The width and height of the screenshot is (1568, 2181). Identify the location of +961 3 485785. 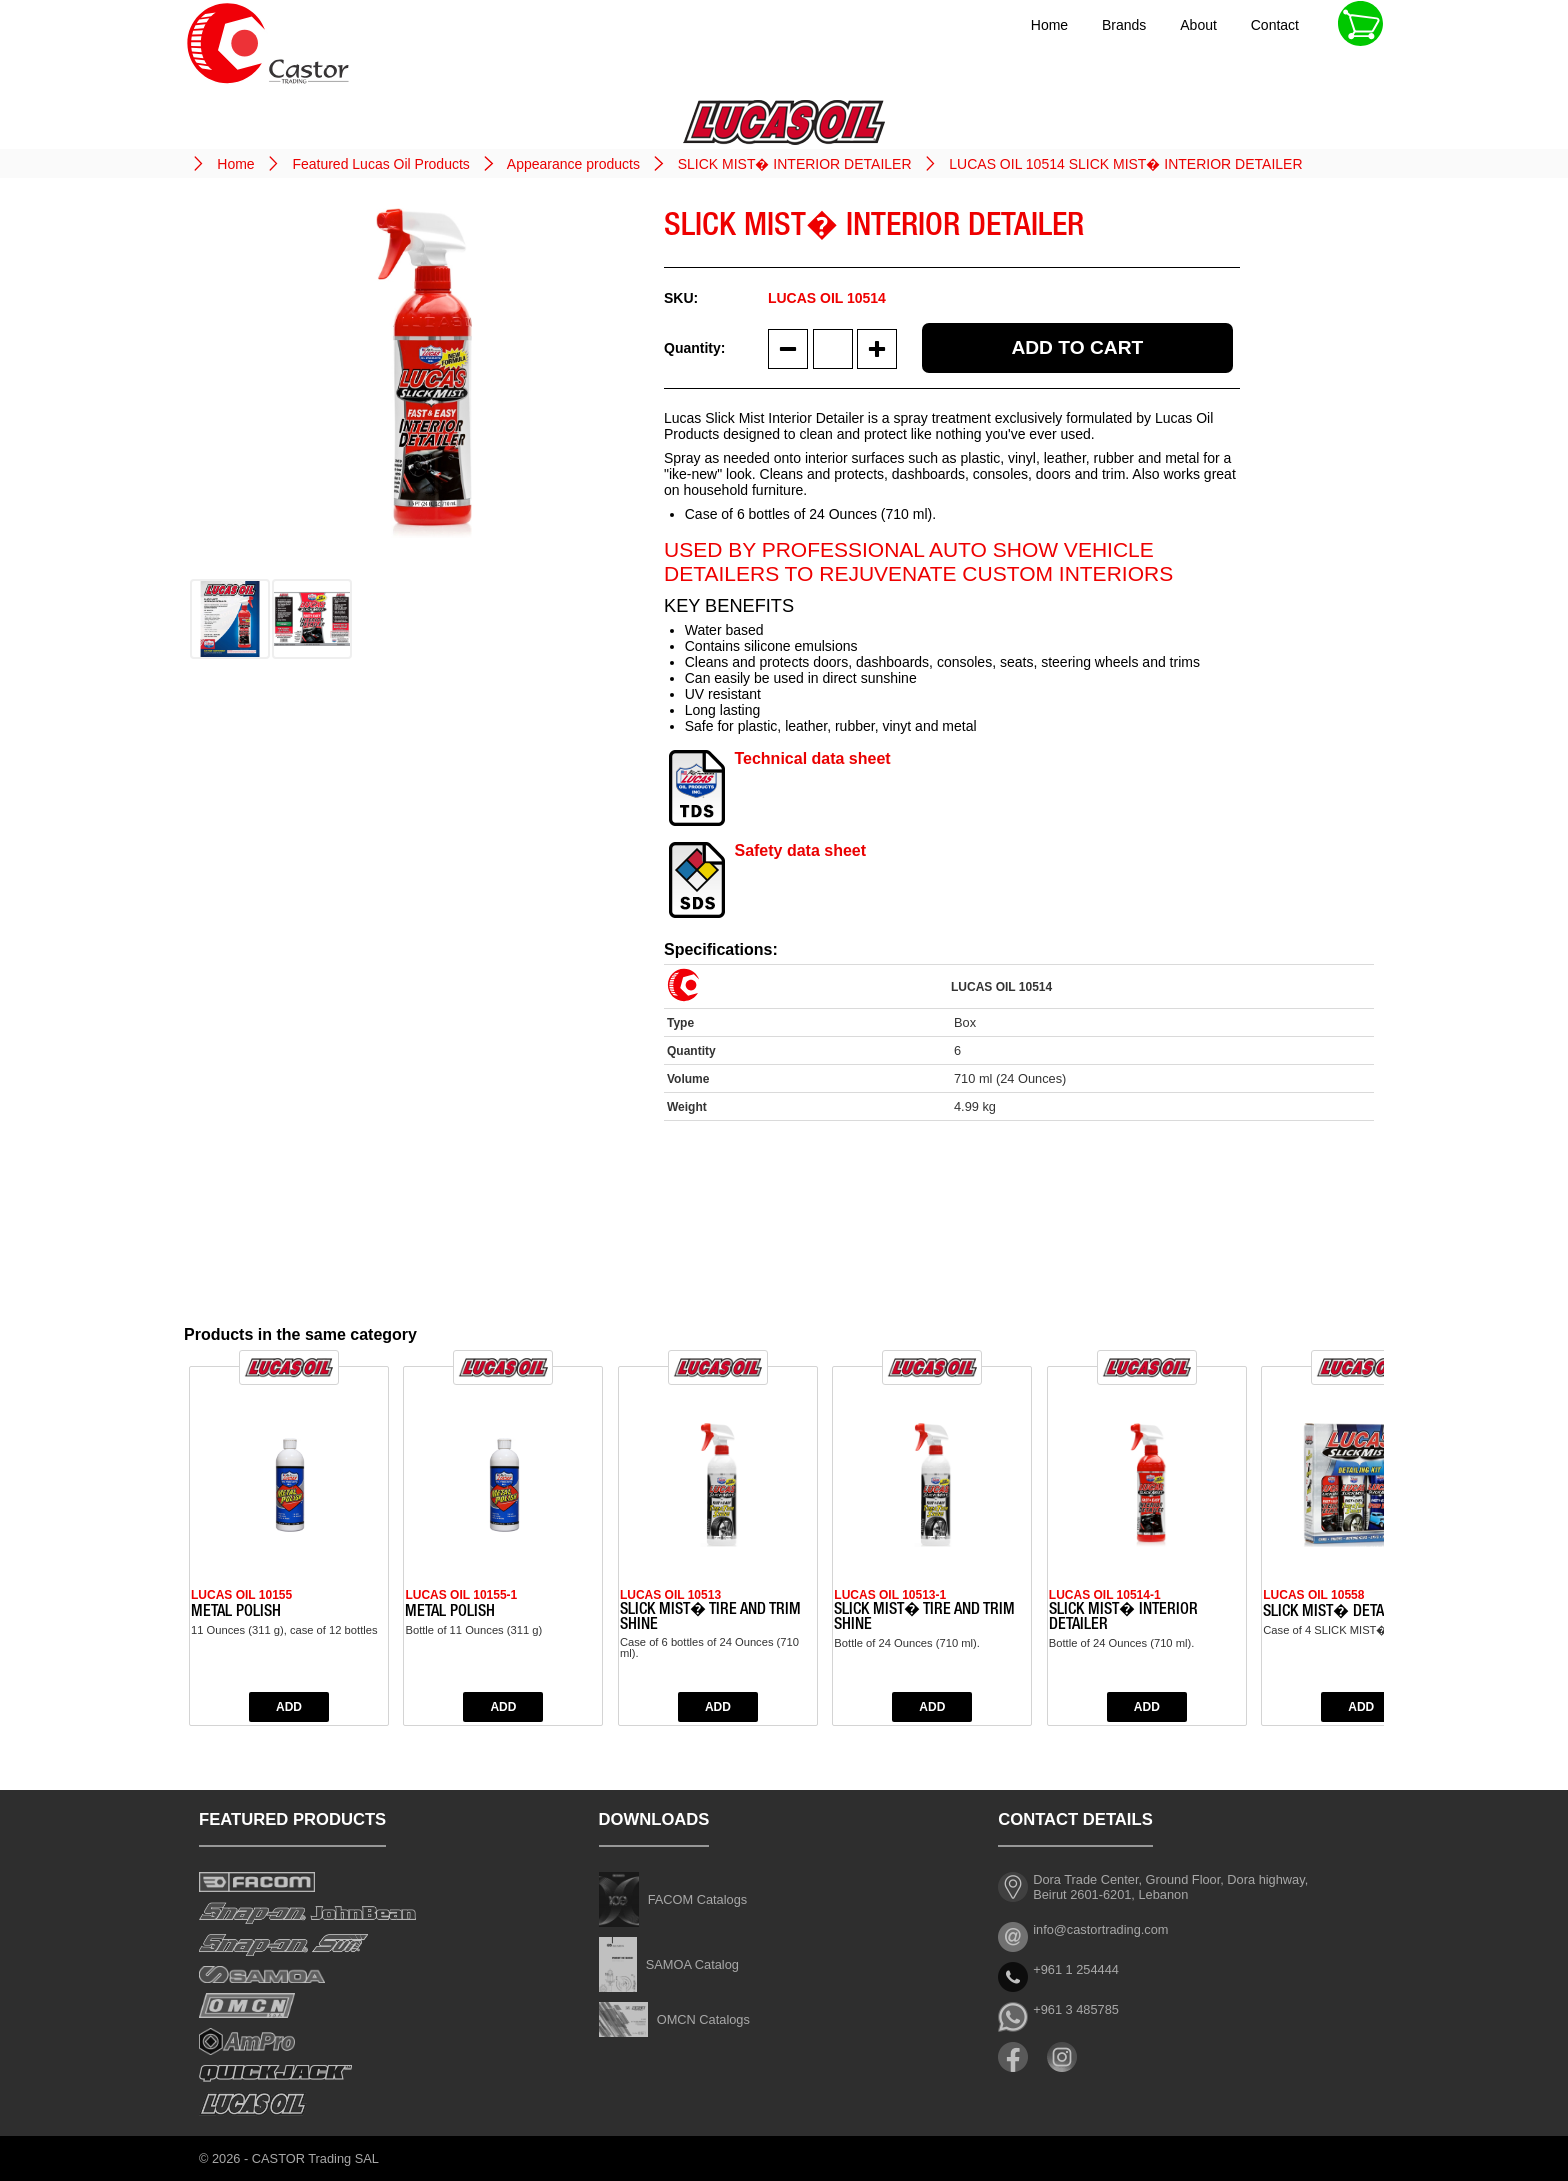
(1076, 2009).